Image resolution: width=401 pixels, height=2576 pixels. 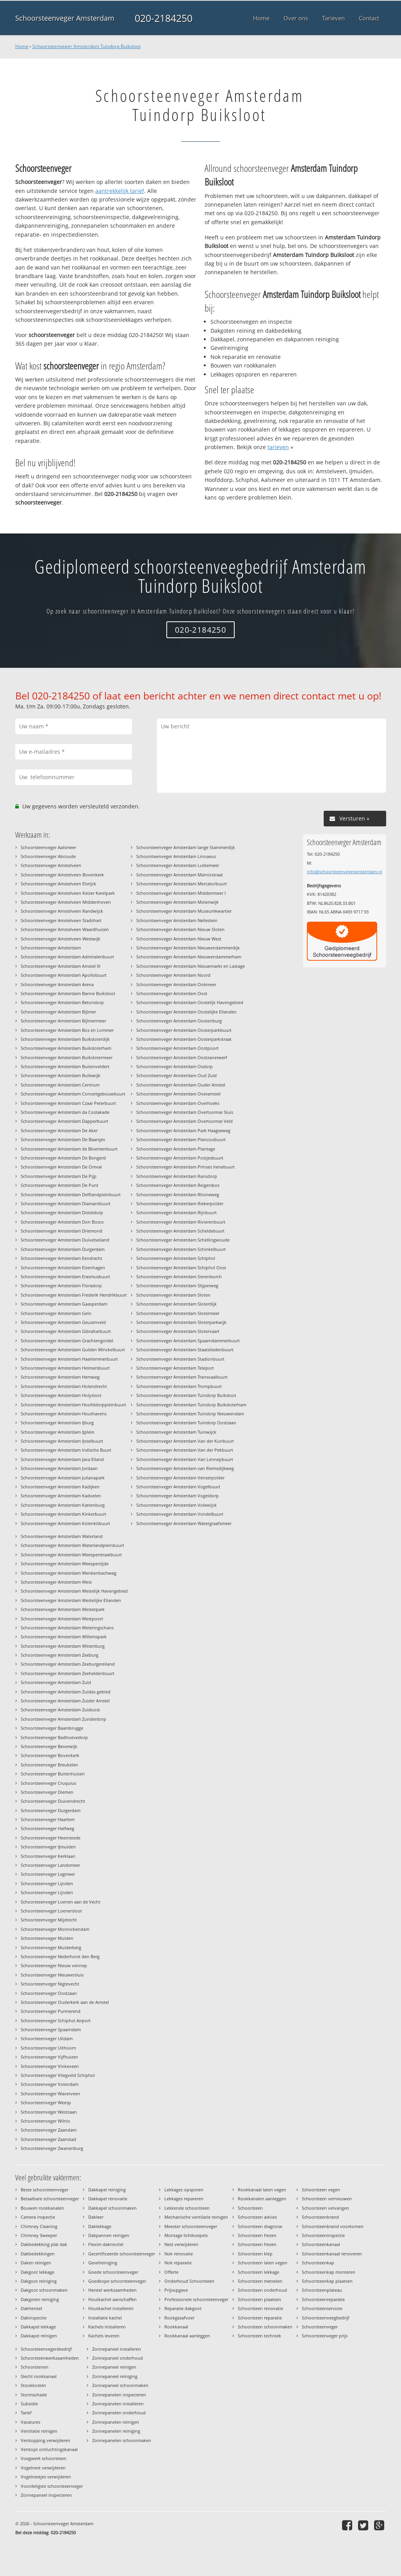 What do you see at coordinates (66, 1331) in the screenshot?
I see `Schoorsteenveger Amsterdam Gibraltarbuurt` at bounding box center [66, 1331].